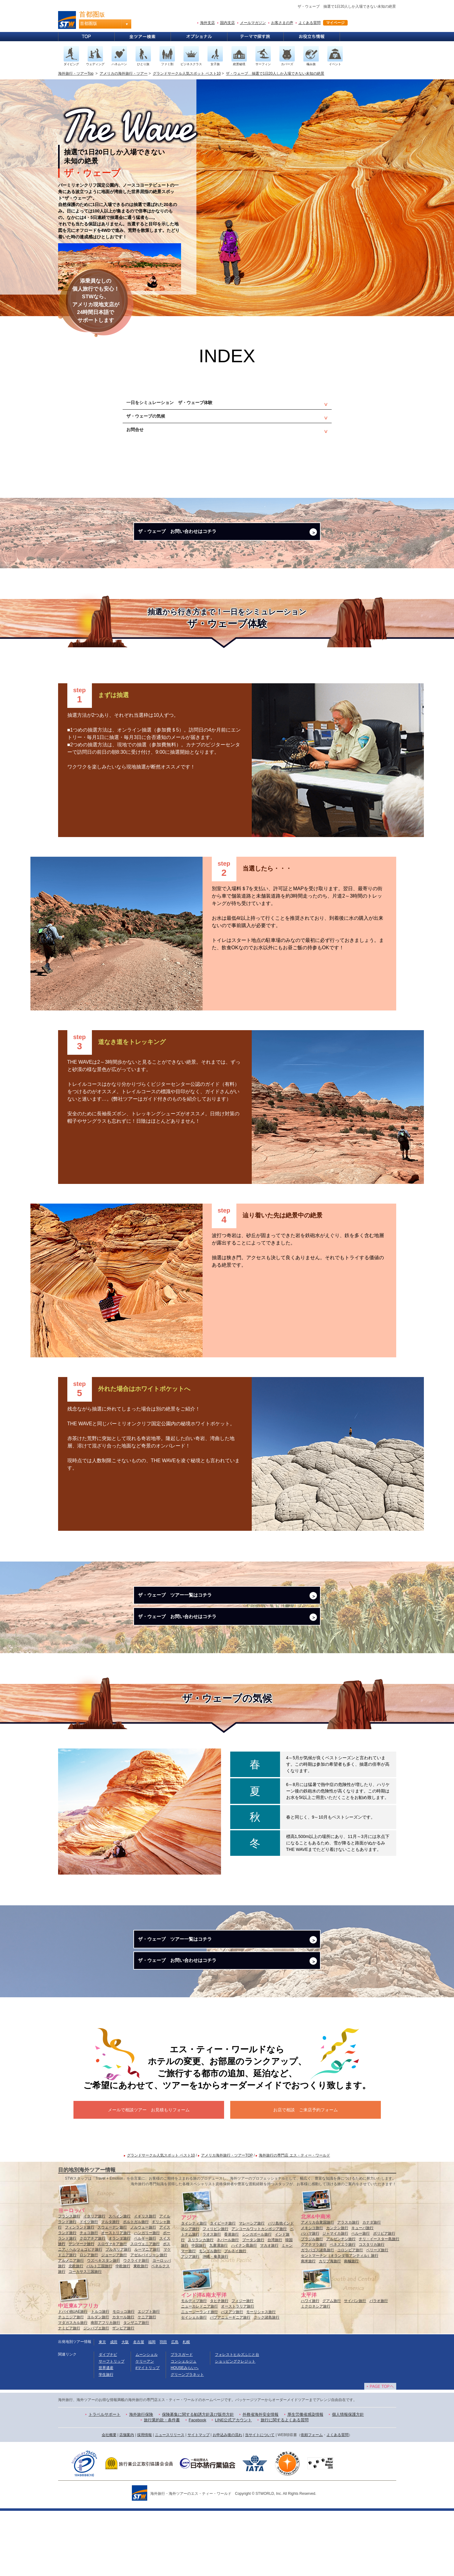 This screenshot has width=454, height=2576. I want to click on 海外旅行・ツアーTop, so click(75, 73).